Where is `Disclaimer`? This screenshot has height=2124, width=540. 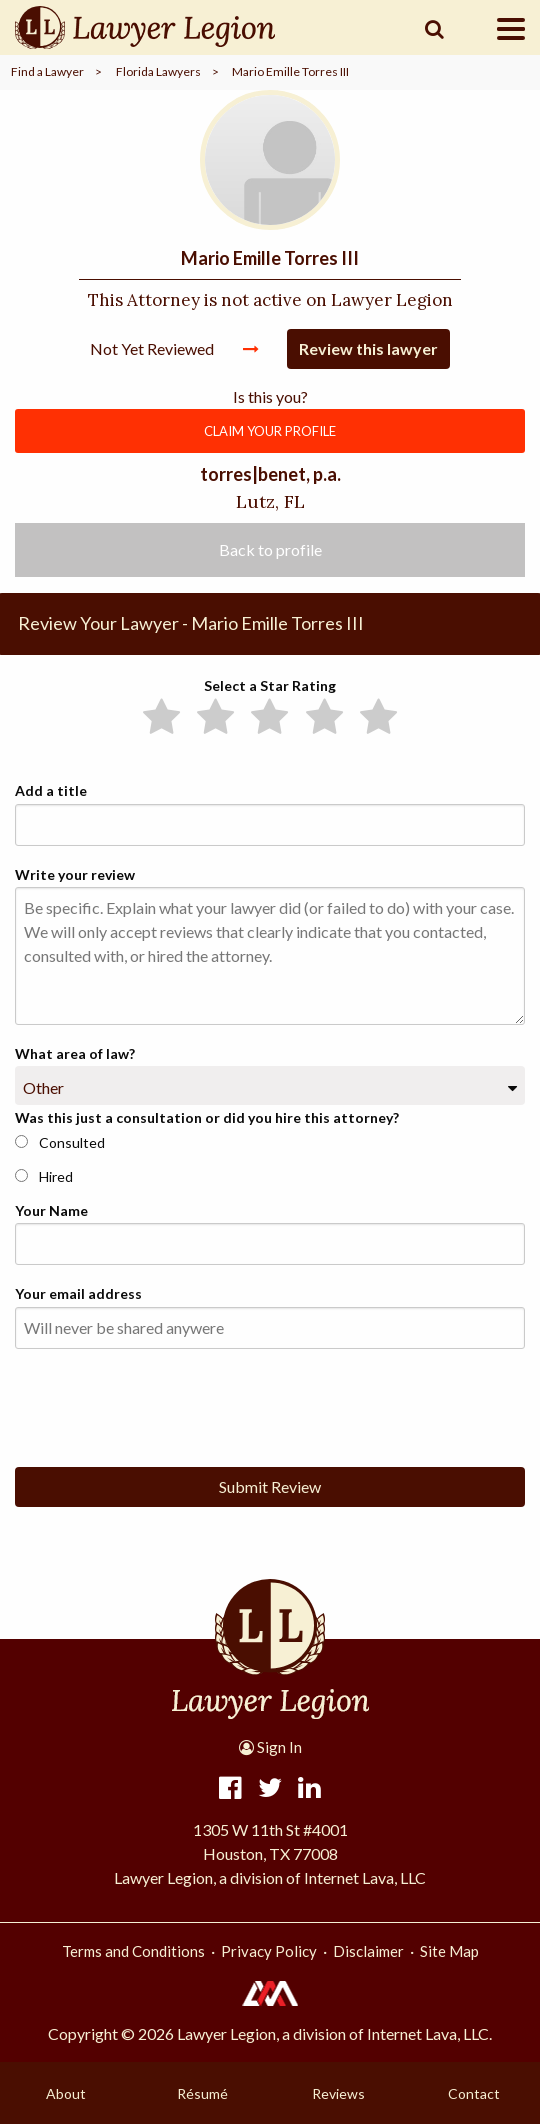 Disclaimer is located at coordinates (368, 1951).